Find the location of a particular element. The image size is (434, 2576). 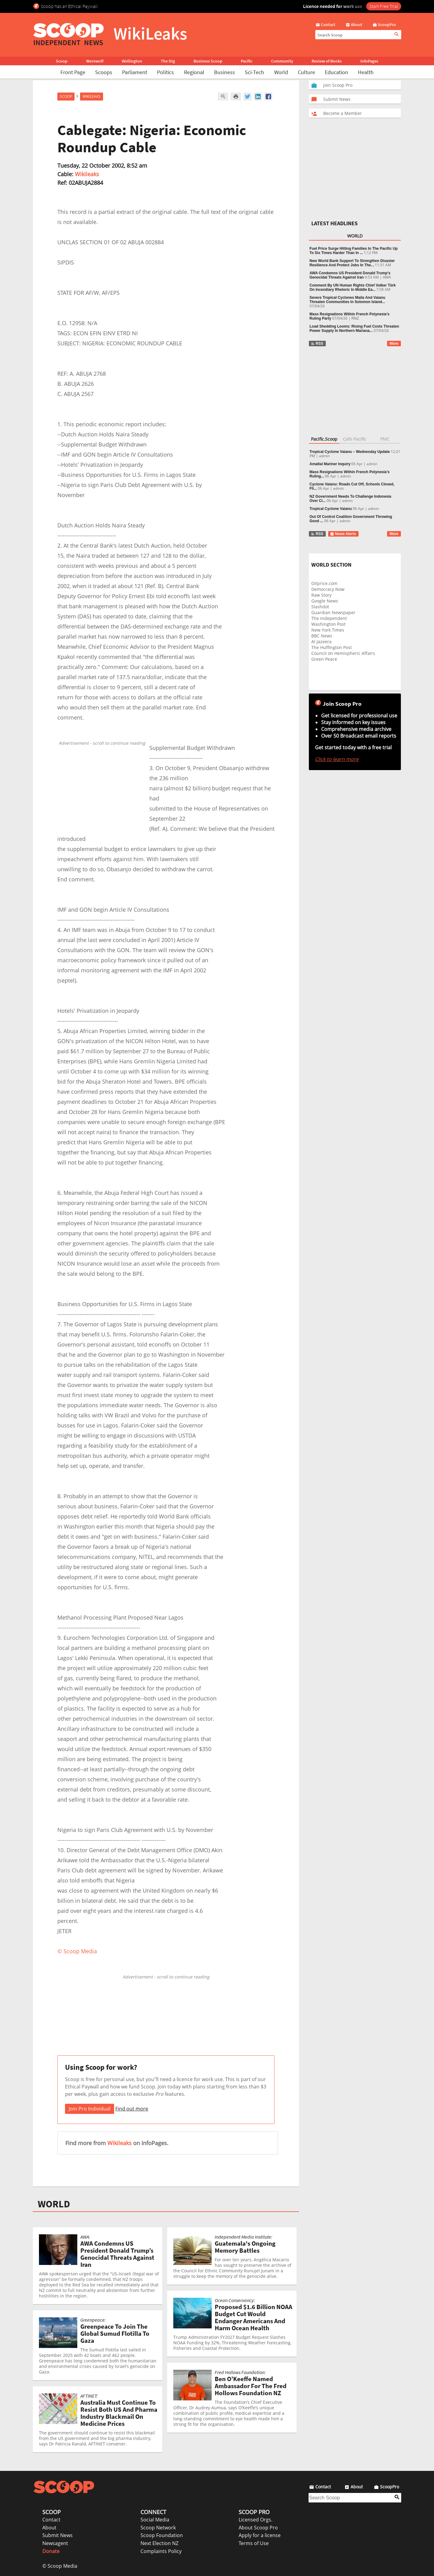

Community is located at coordinates (282, 61).